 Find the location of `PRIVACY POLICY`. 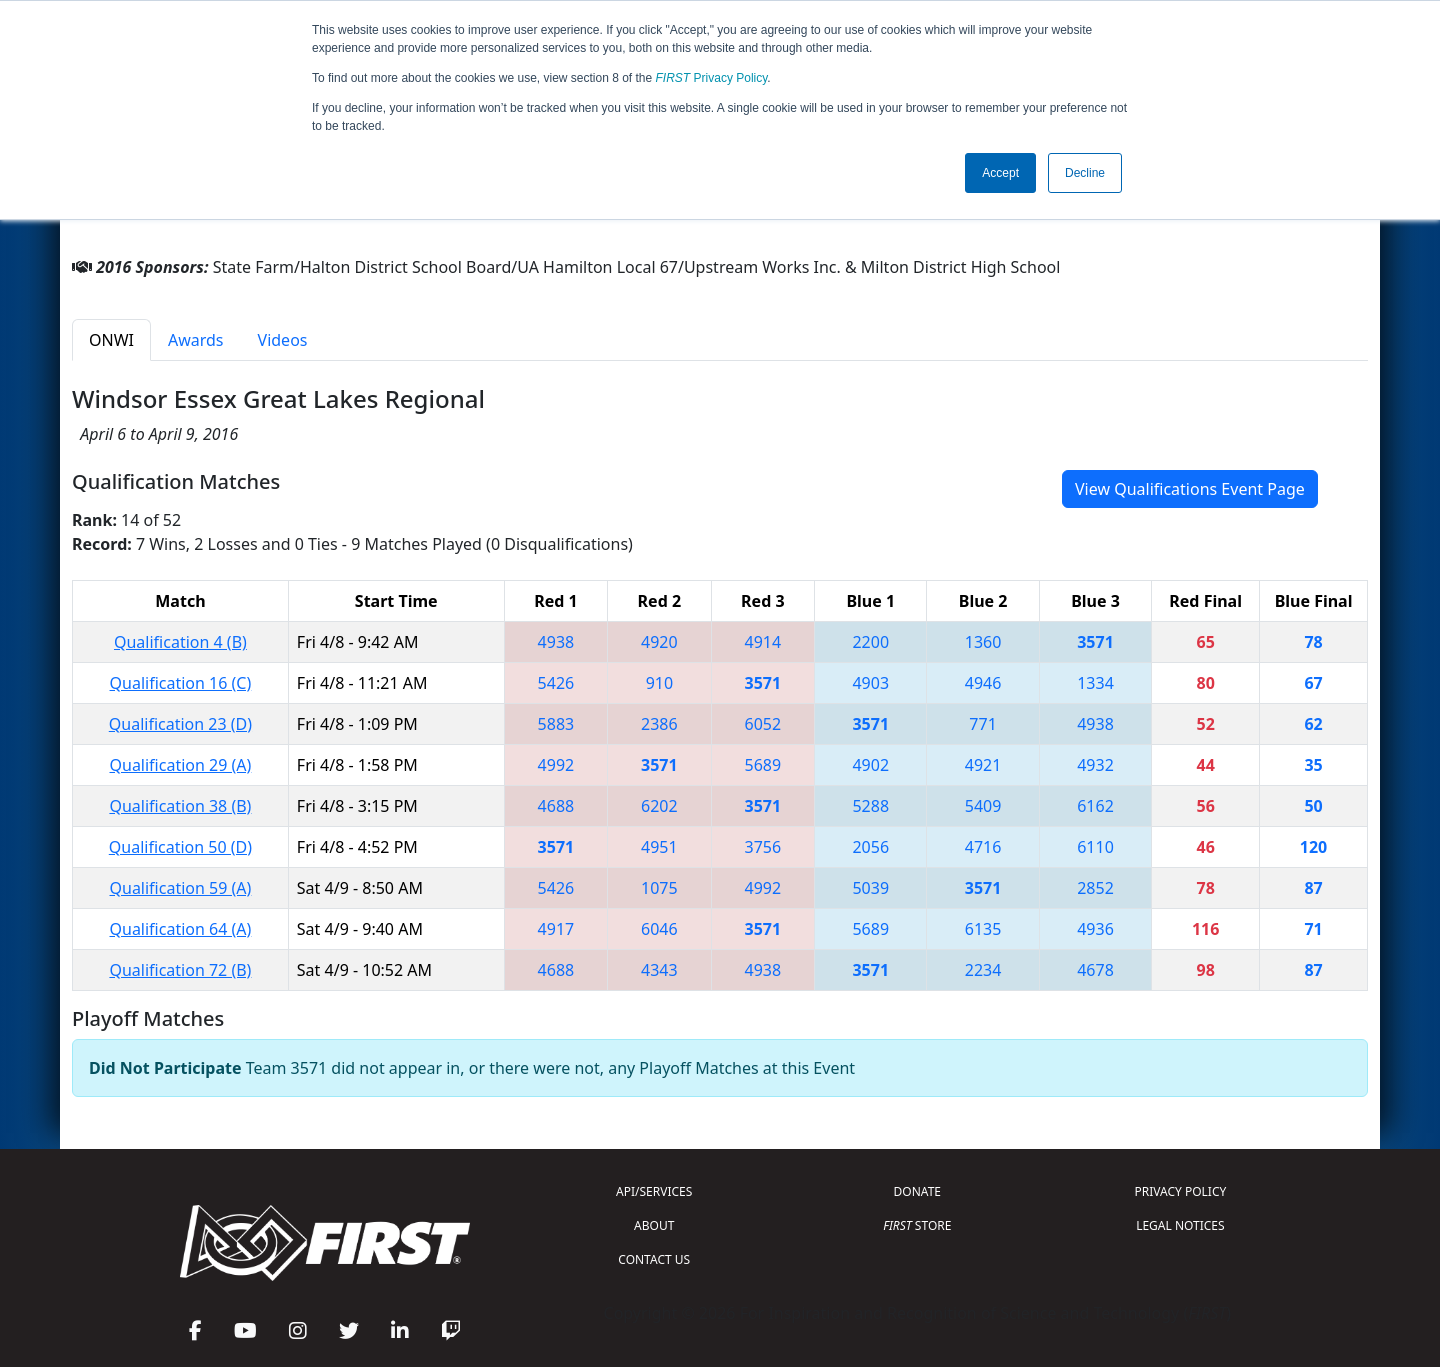

PRIVACY POLICY is located at coordinates (1180, 1191).